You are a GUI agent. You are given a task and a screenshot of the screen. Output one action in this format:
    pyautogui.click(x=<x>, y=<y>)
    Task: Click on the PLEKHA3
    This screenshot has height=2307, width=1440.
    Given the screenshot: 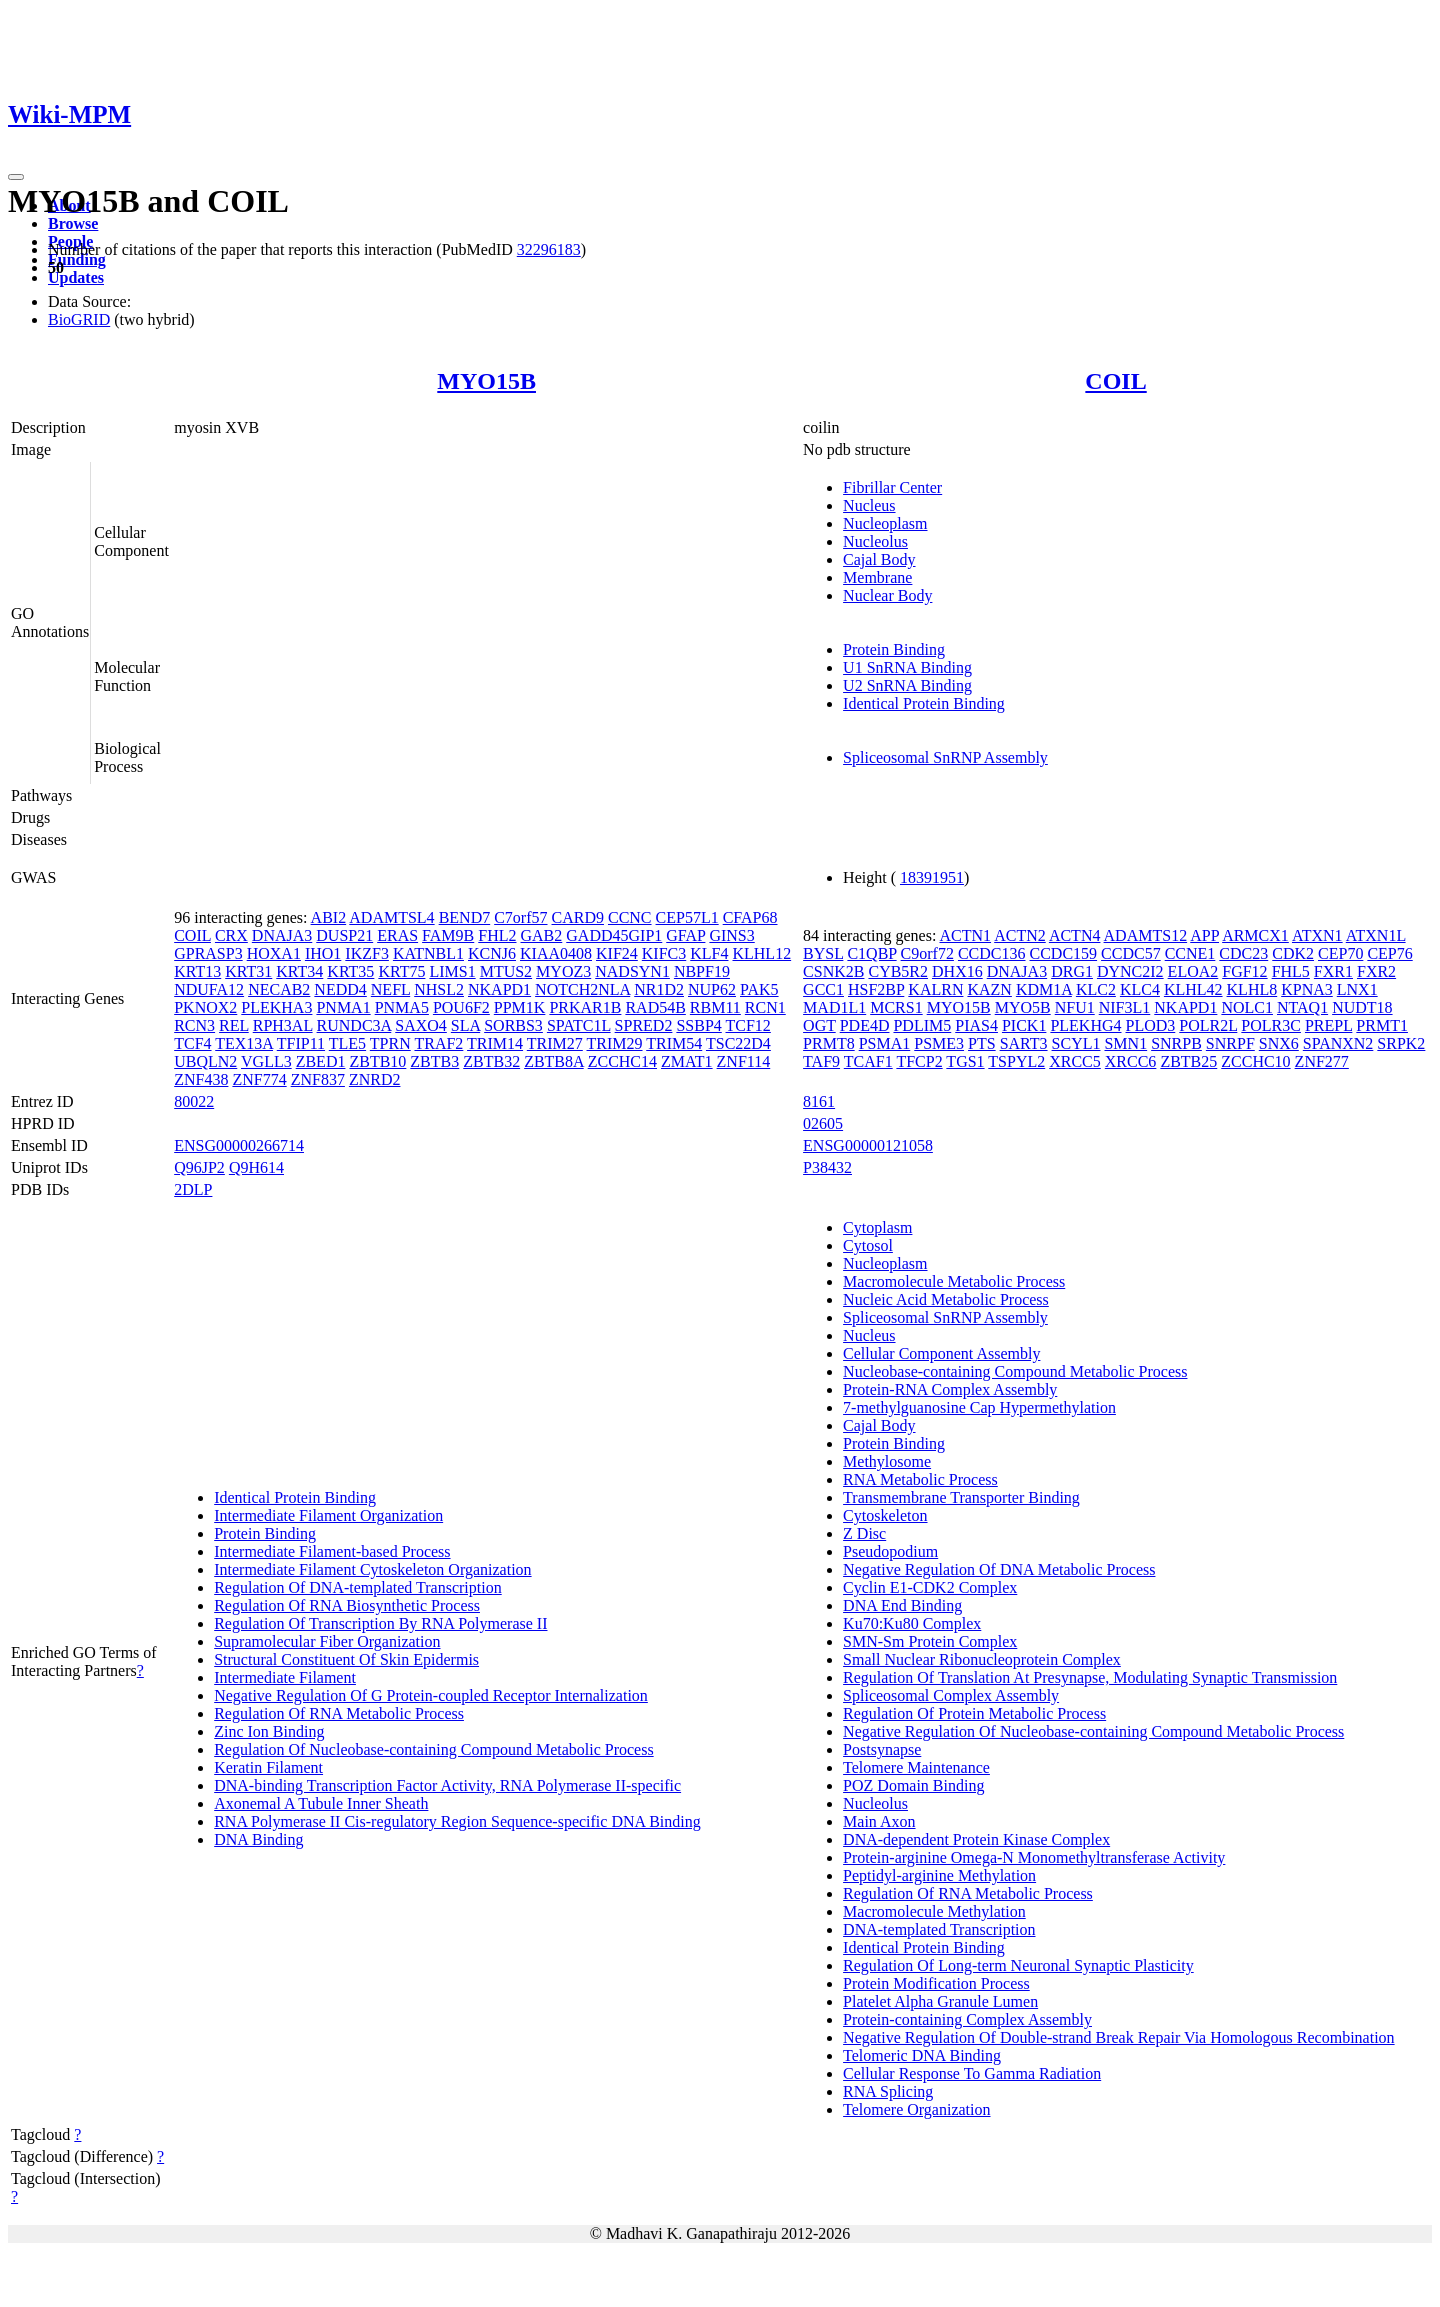 What is the action you would take?
    pyautogui.click(x=276, y=1007)
    